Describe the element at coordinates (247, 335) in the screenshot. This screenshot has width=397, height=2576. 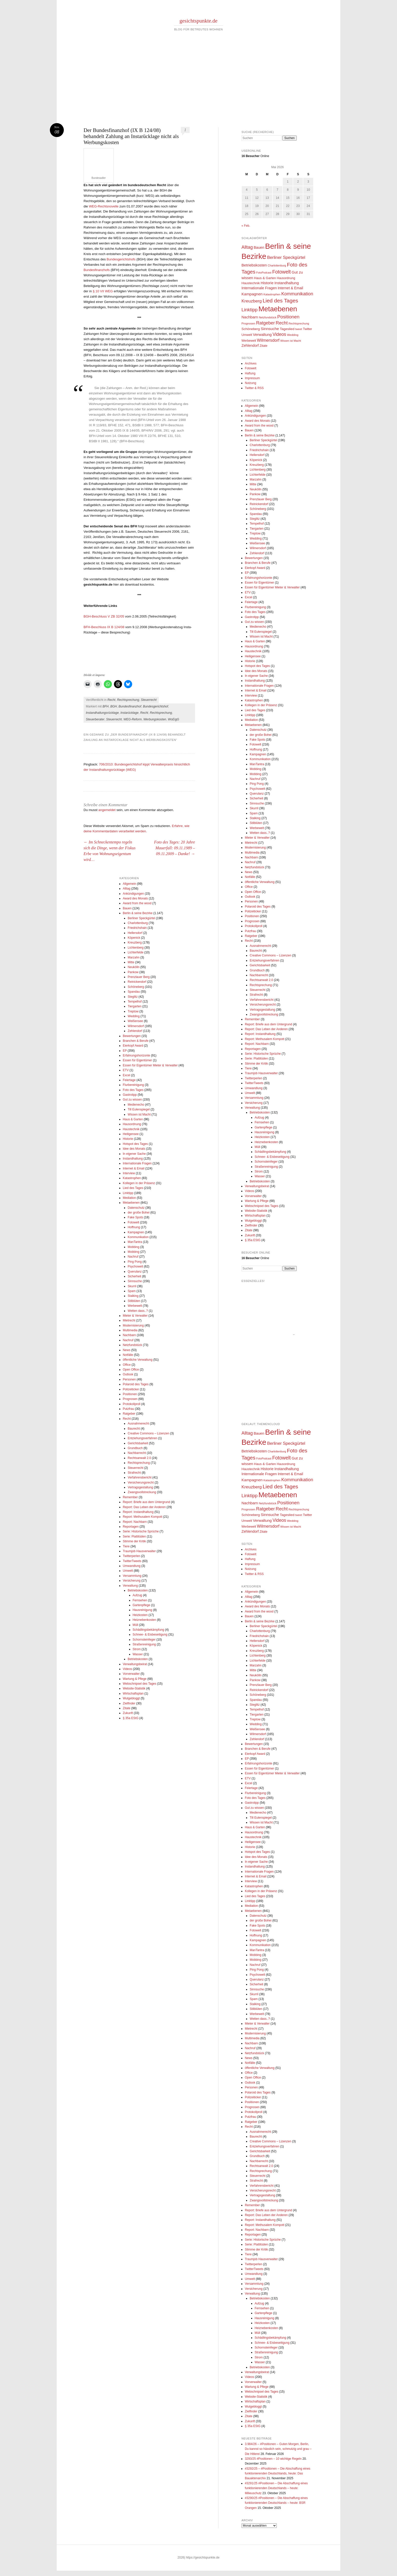
I see `Umwelt [Umwelt (77 Einträge)]` at that location.